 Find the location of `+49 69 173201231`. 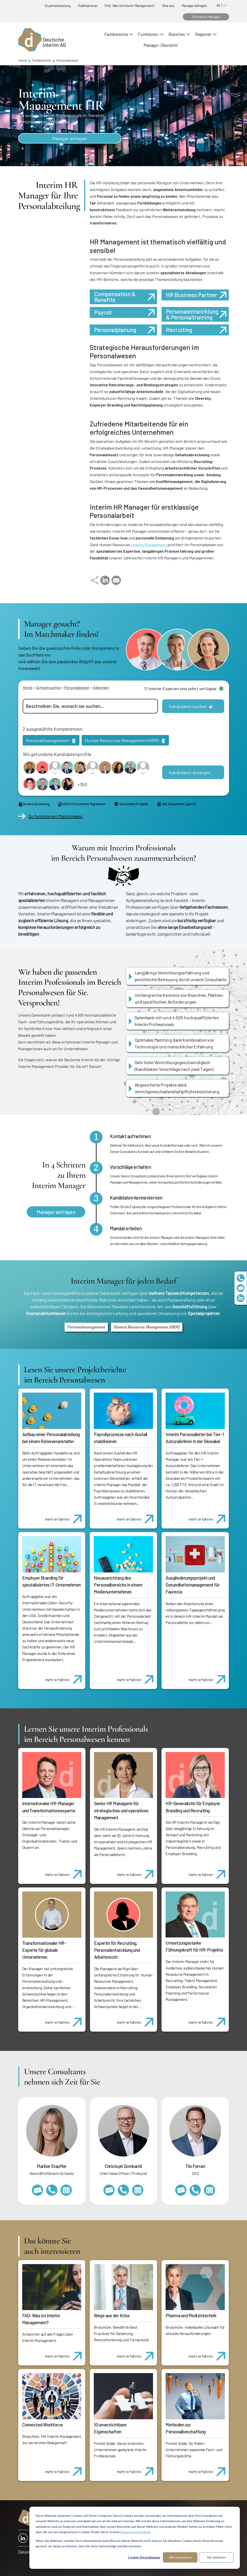

+49 69 173201231 is located at coordinates (195, 2190).